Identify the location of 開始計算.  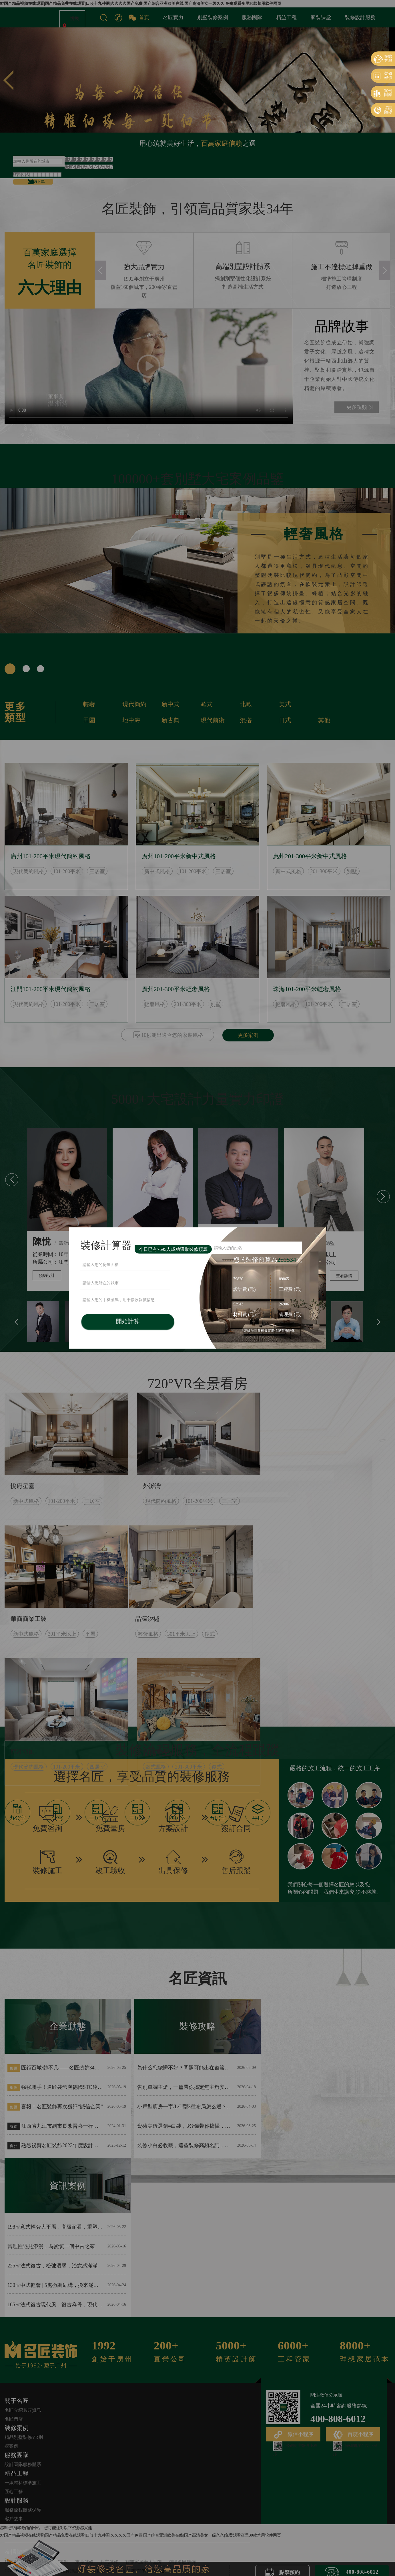
(127, 1321).